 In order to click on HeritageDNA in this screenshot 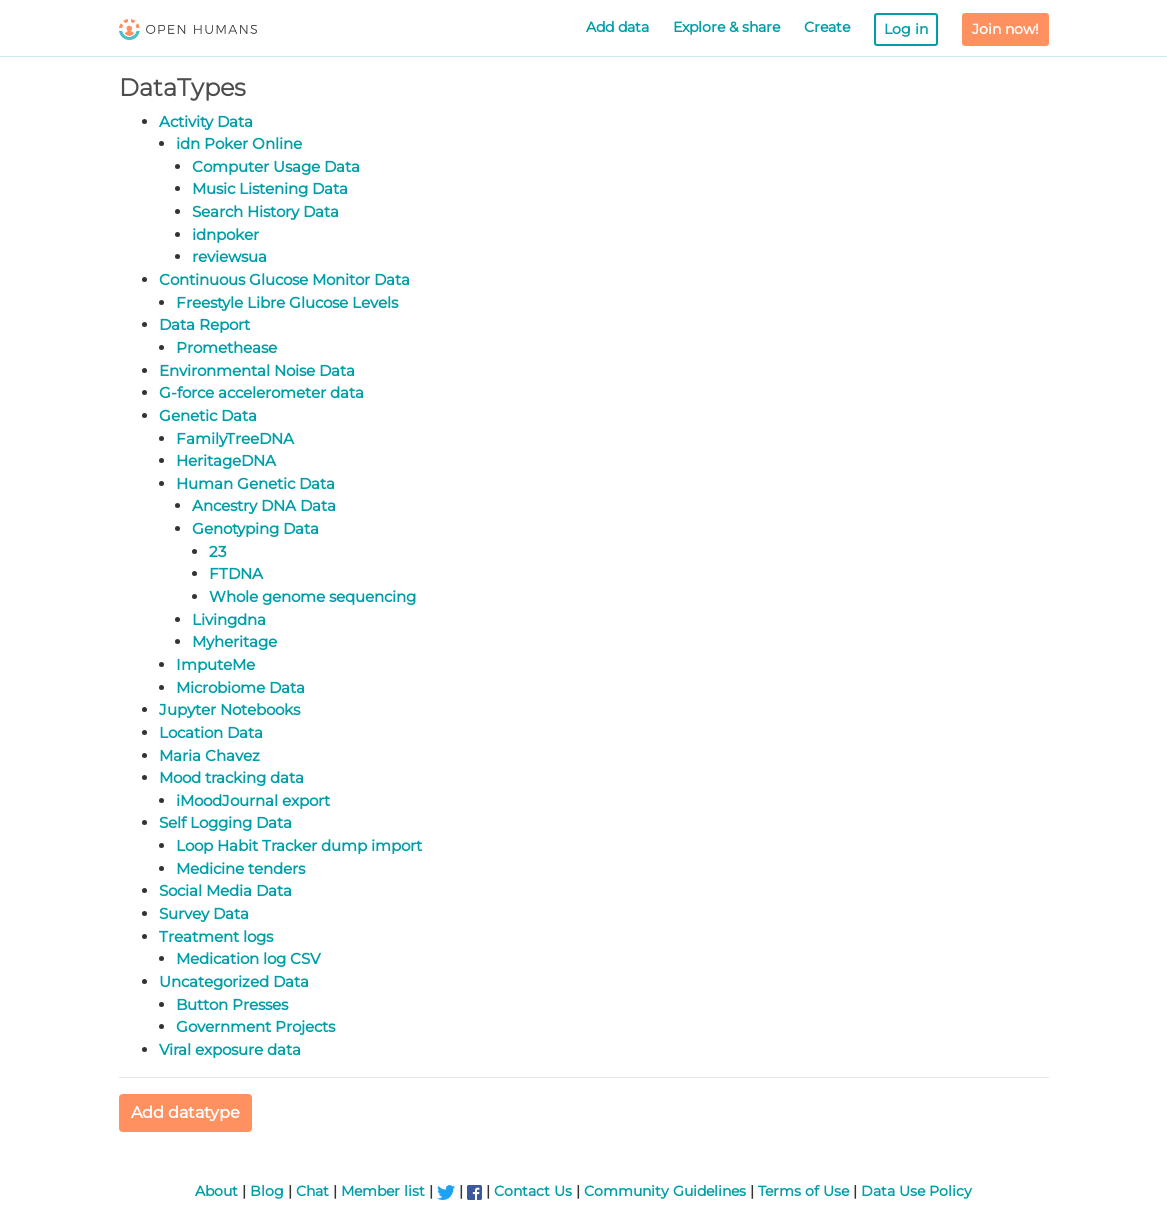, I will do `click(226, 460)`.